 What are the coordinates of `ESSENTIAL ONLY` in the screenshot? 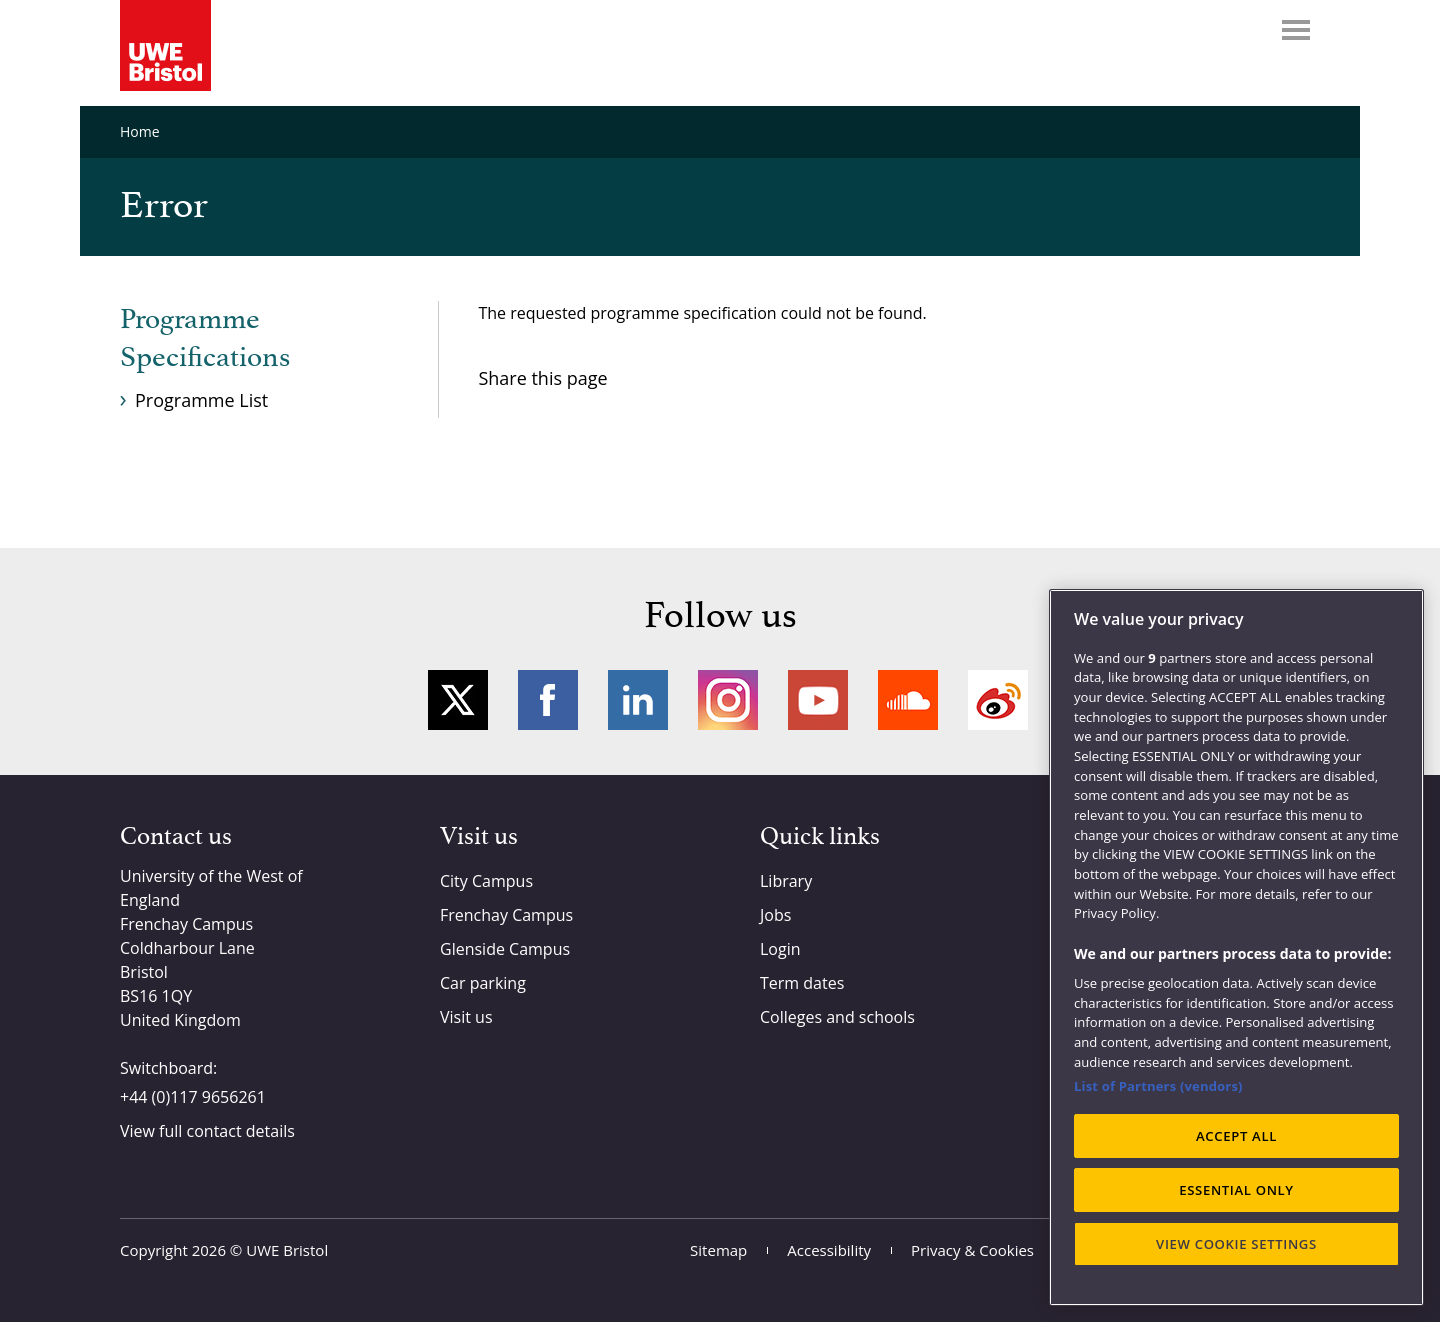 It's located at (1236, 1190).